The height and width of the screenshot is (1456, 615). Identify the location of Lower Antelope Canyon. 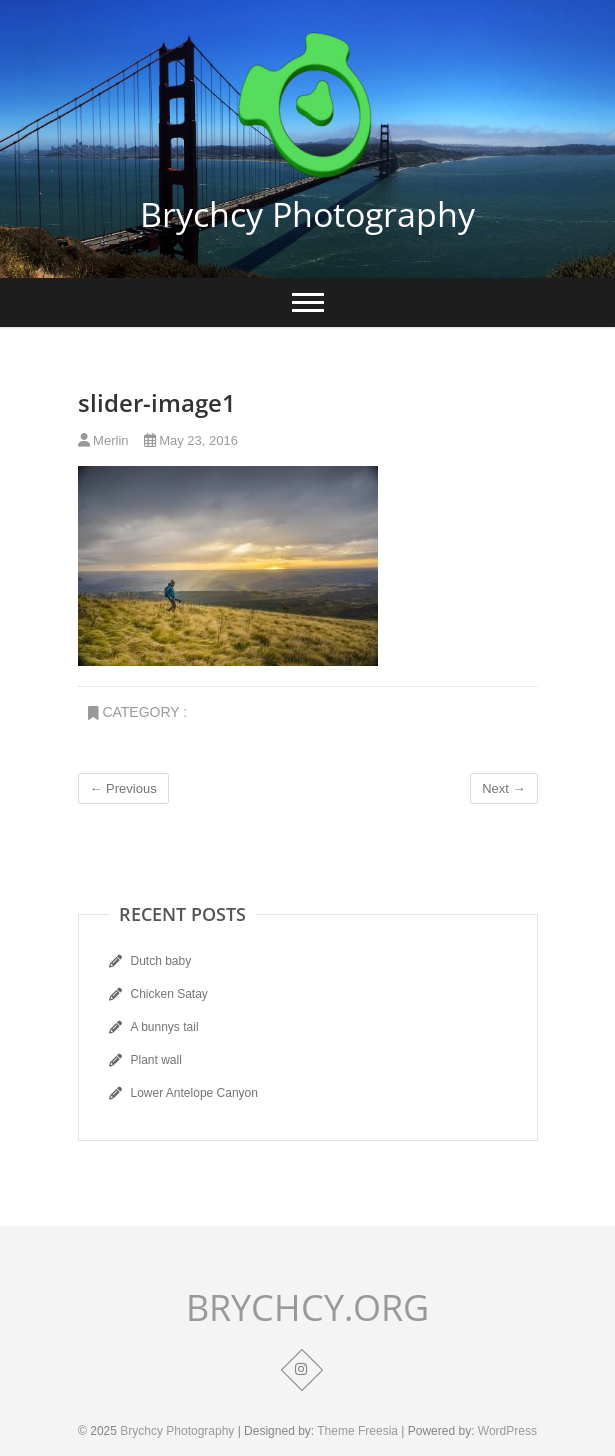
(194, 1093).